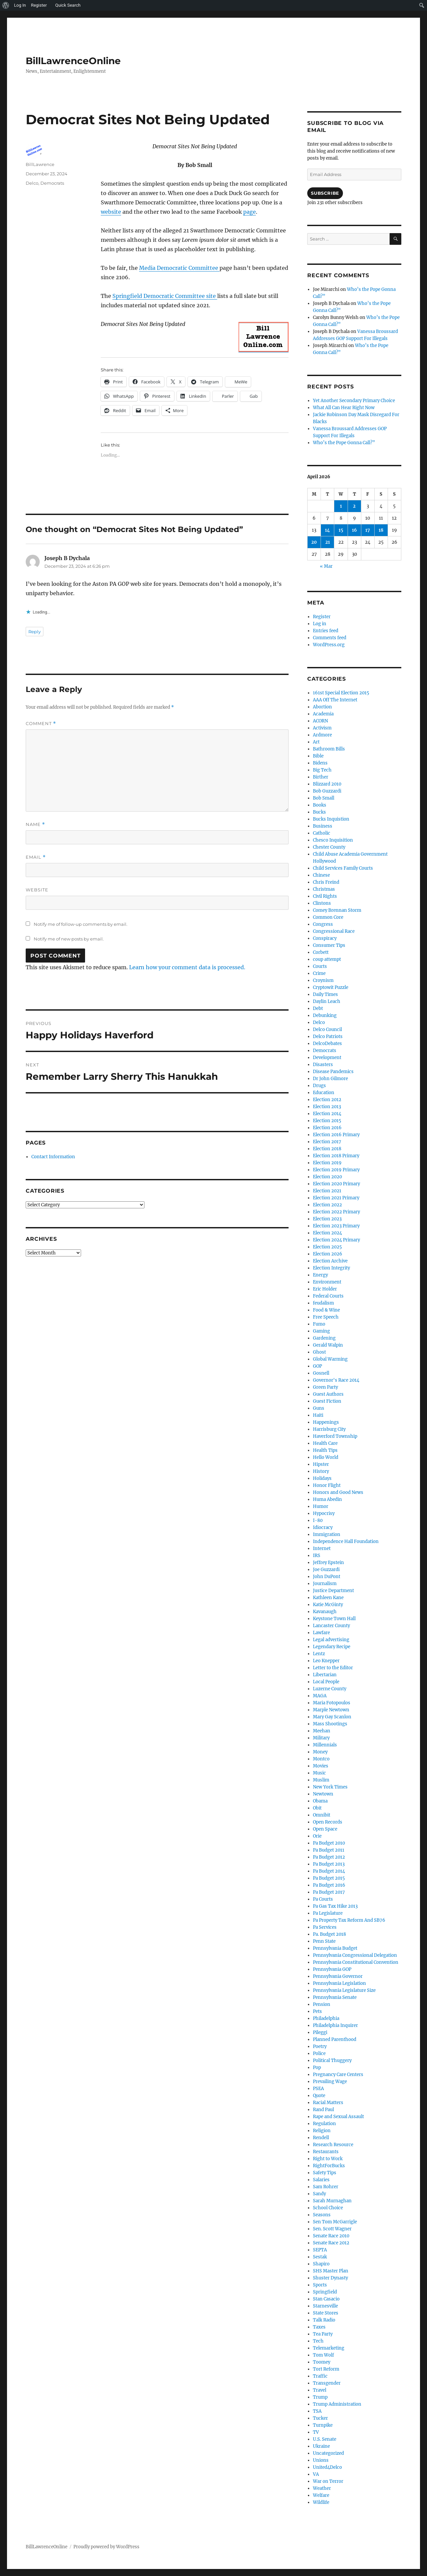 This screenshot has width=427, height=2576. Describe the element at coordinates (327, 1177) in the screenshot. I see `Election 2020` at that location.